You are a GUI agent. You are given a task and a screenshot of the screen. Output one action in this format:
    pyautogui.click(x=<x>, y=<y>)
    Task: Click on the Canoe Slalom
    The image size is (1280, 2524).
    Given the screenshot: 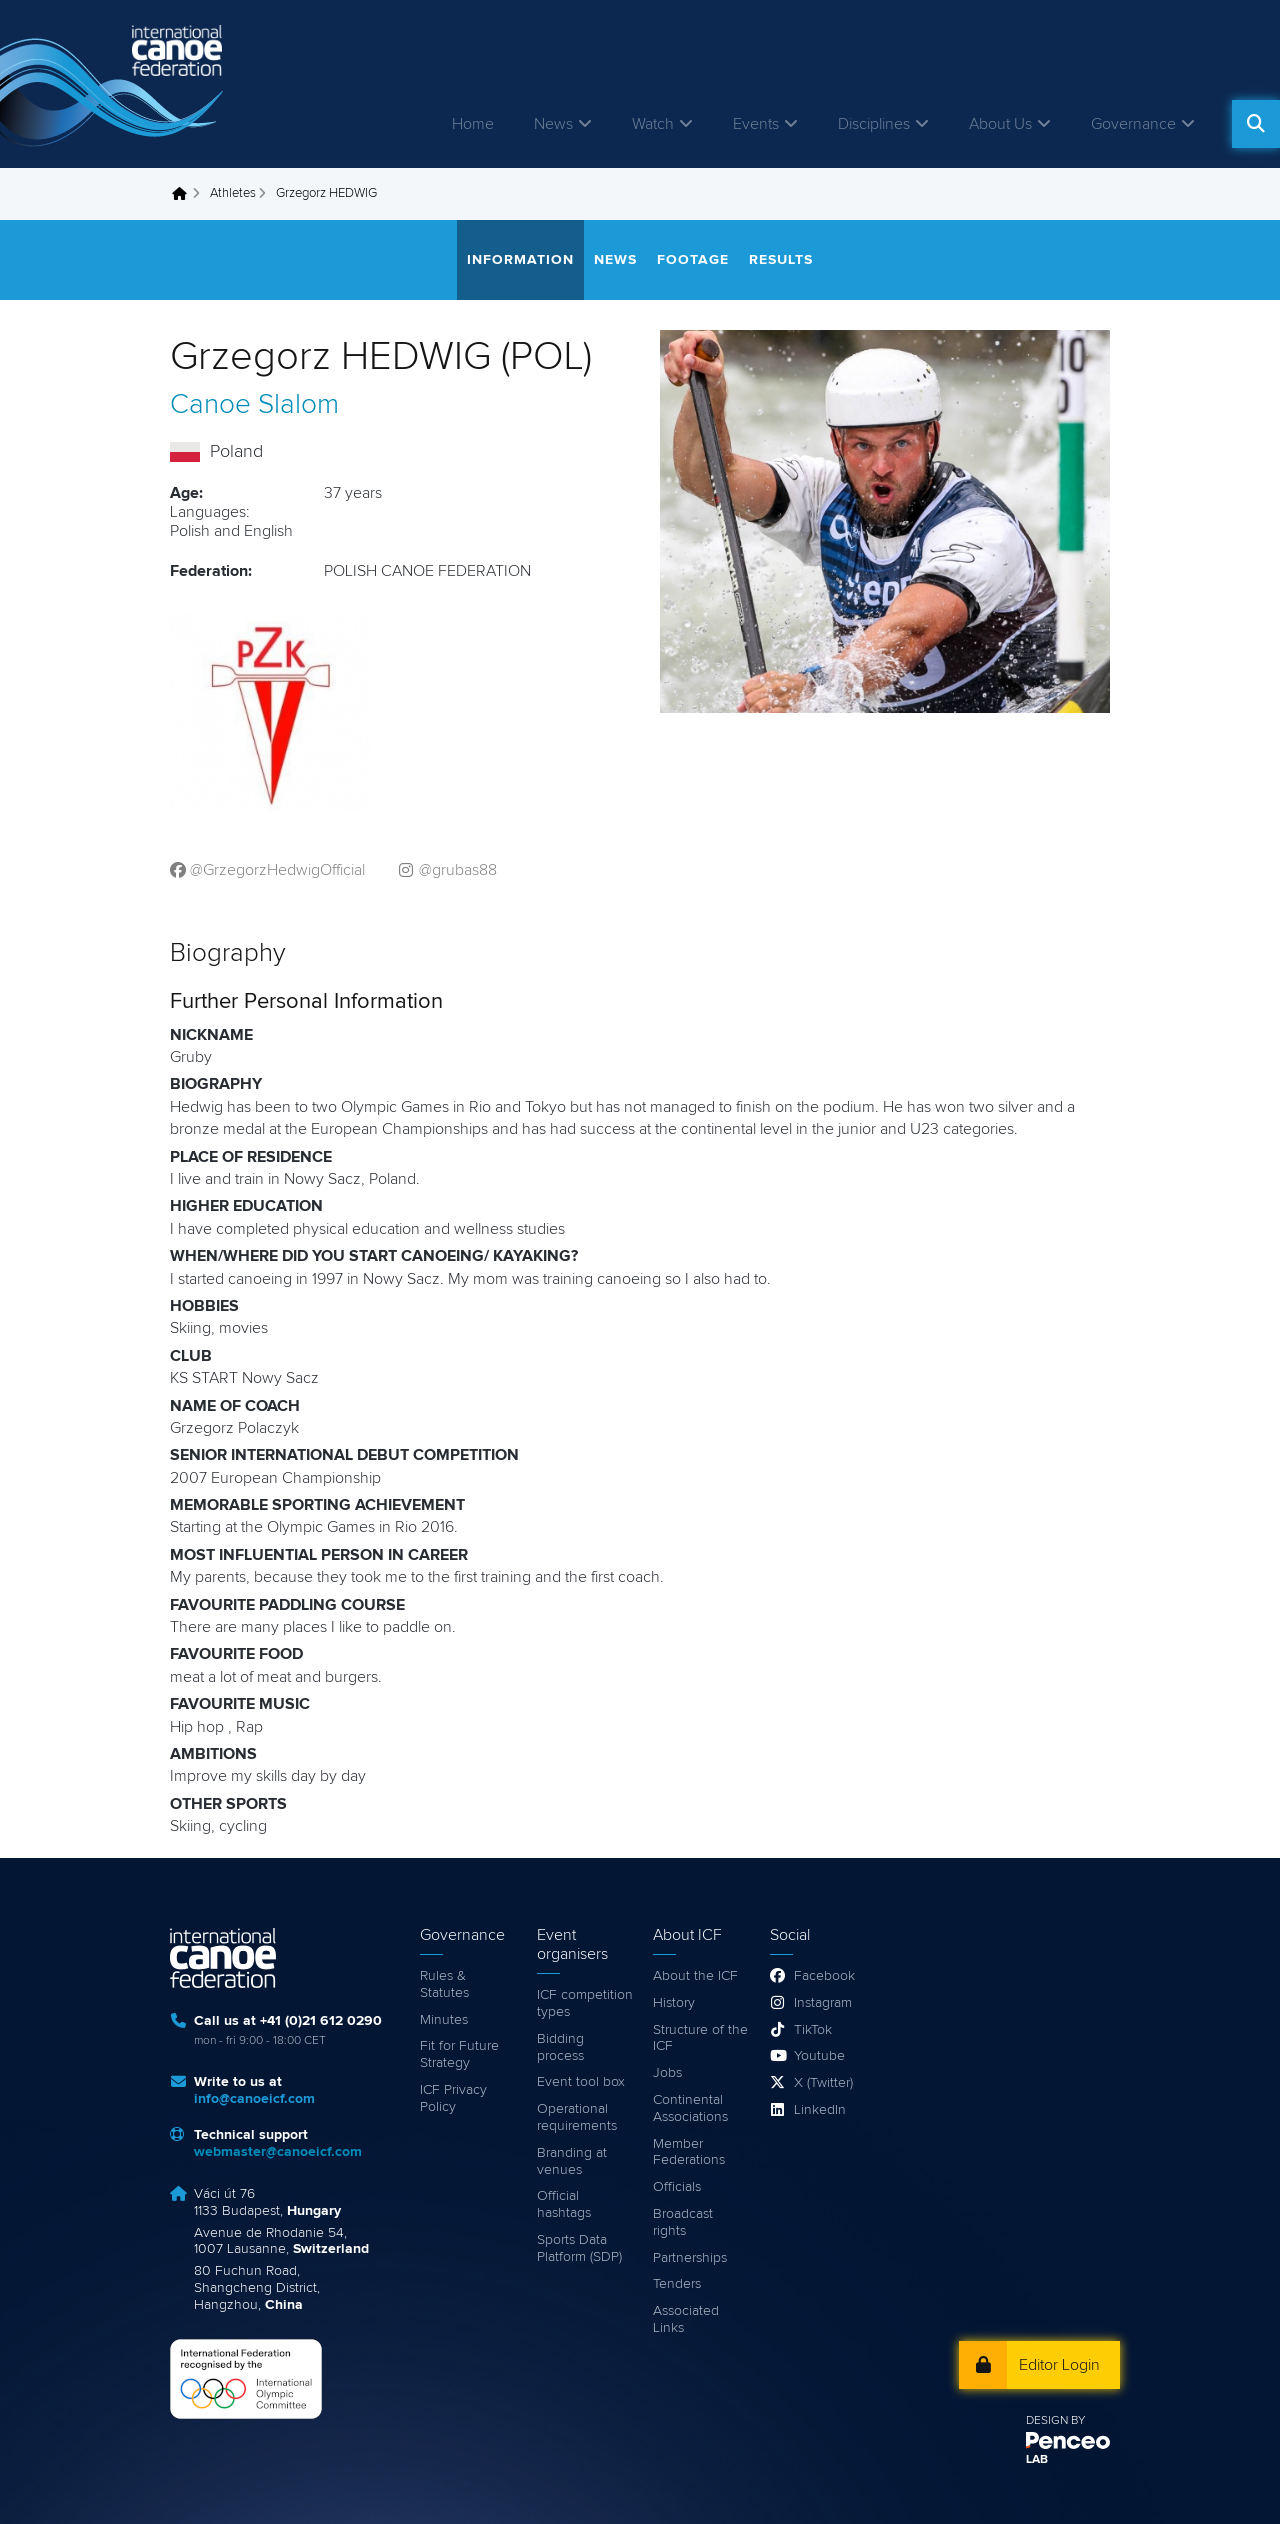 What is the action you would take?
    pyautogui.click(x=254, y=405)
    